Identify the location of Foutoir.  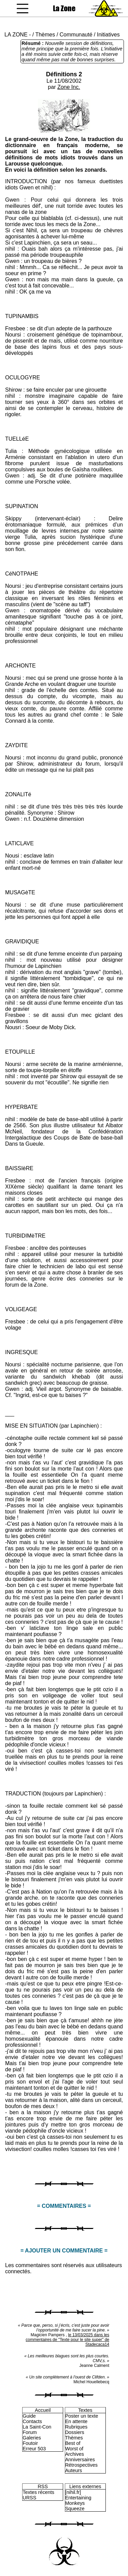
(30, 2443).